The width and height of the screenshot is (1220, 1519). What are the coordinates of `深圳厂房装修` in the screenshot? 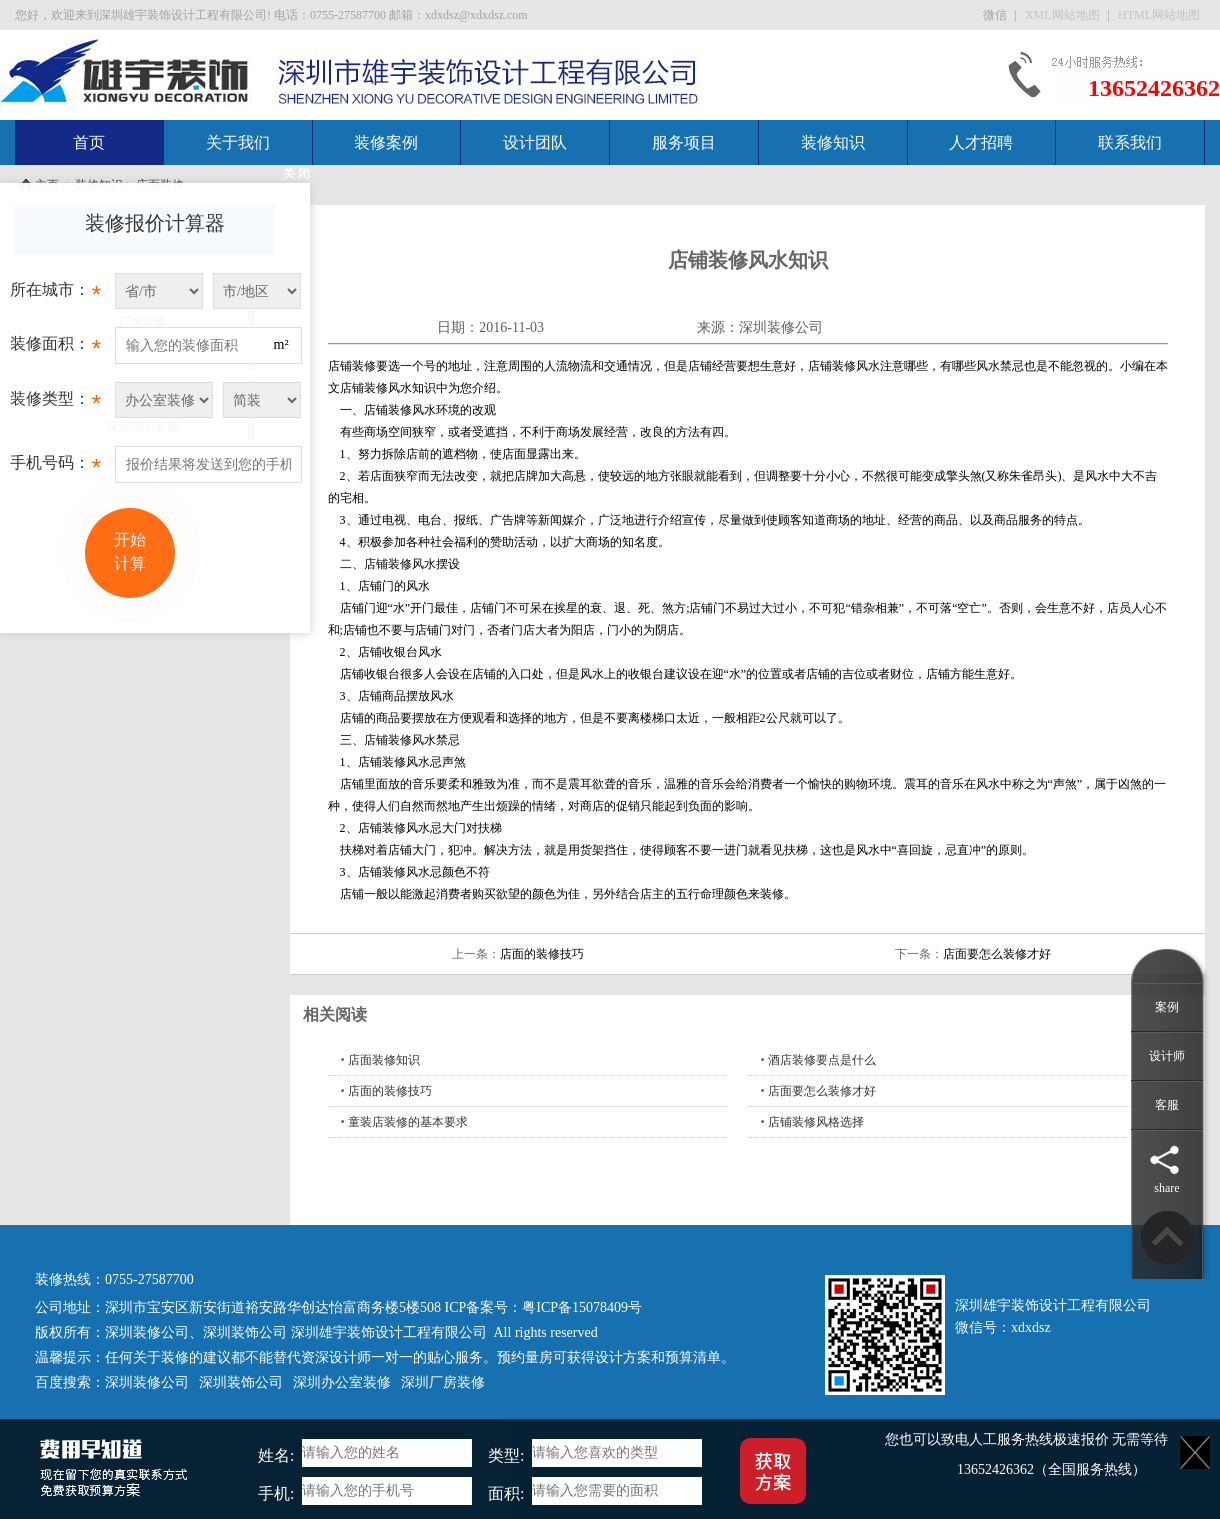 It's located at (443, 1382).